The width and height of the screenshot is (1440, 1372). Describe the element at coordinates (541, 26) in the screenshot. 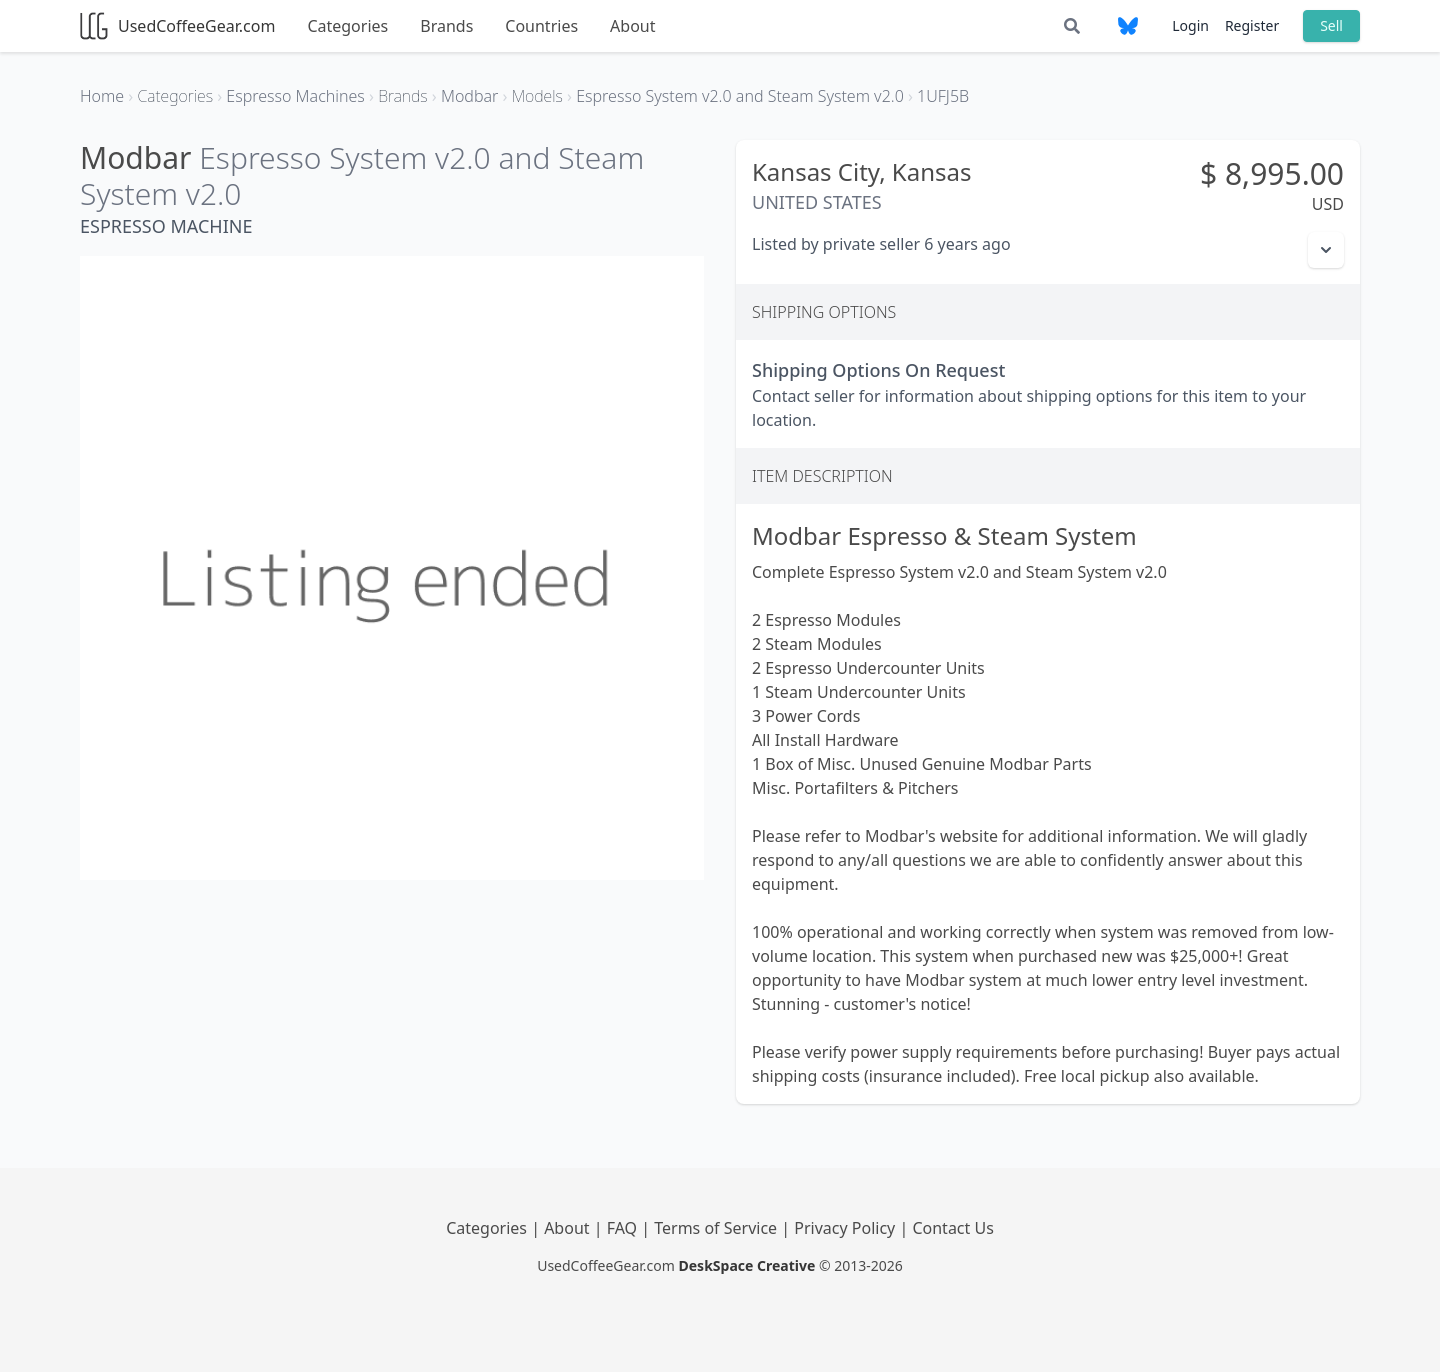

I see `Countries` at that location.